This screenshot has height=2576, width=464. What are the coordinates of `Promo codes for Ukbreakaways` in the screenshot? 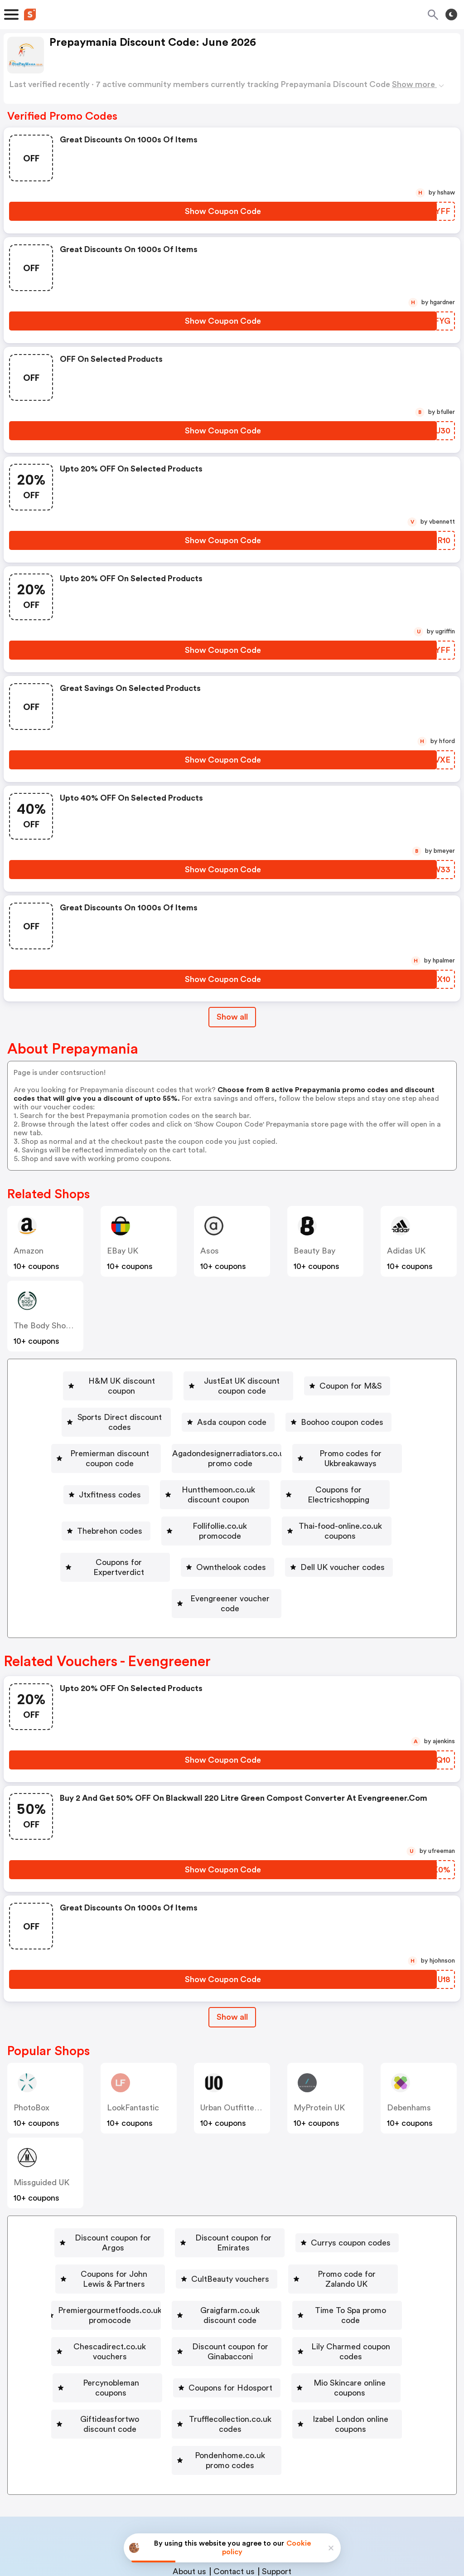 It's located at (96, 1460).